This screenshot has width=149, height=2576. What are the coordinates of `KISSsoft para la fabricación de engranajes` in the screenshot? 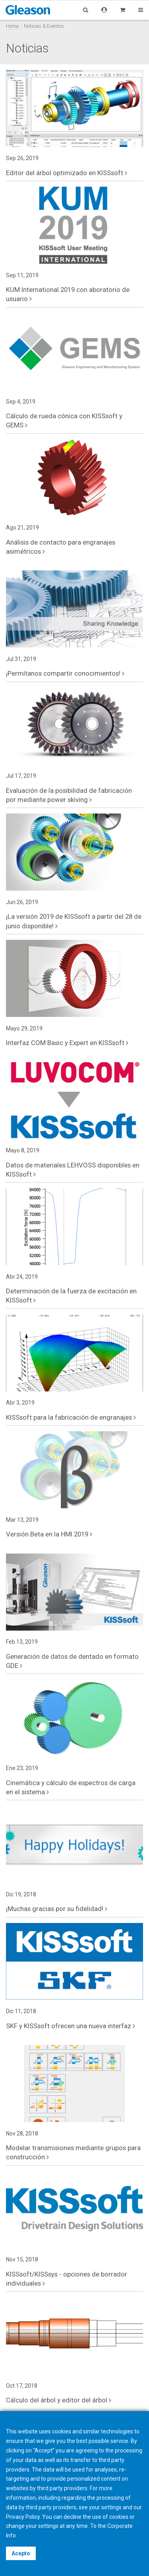 It's located at (71, 1417).